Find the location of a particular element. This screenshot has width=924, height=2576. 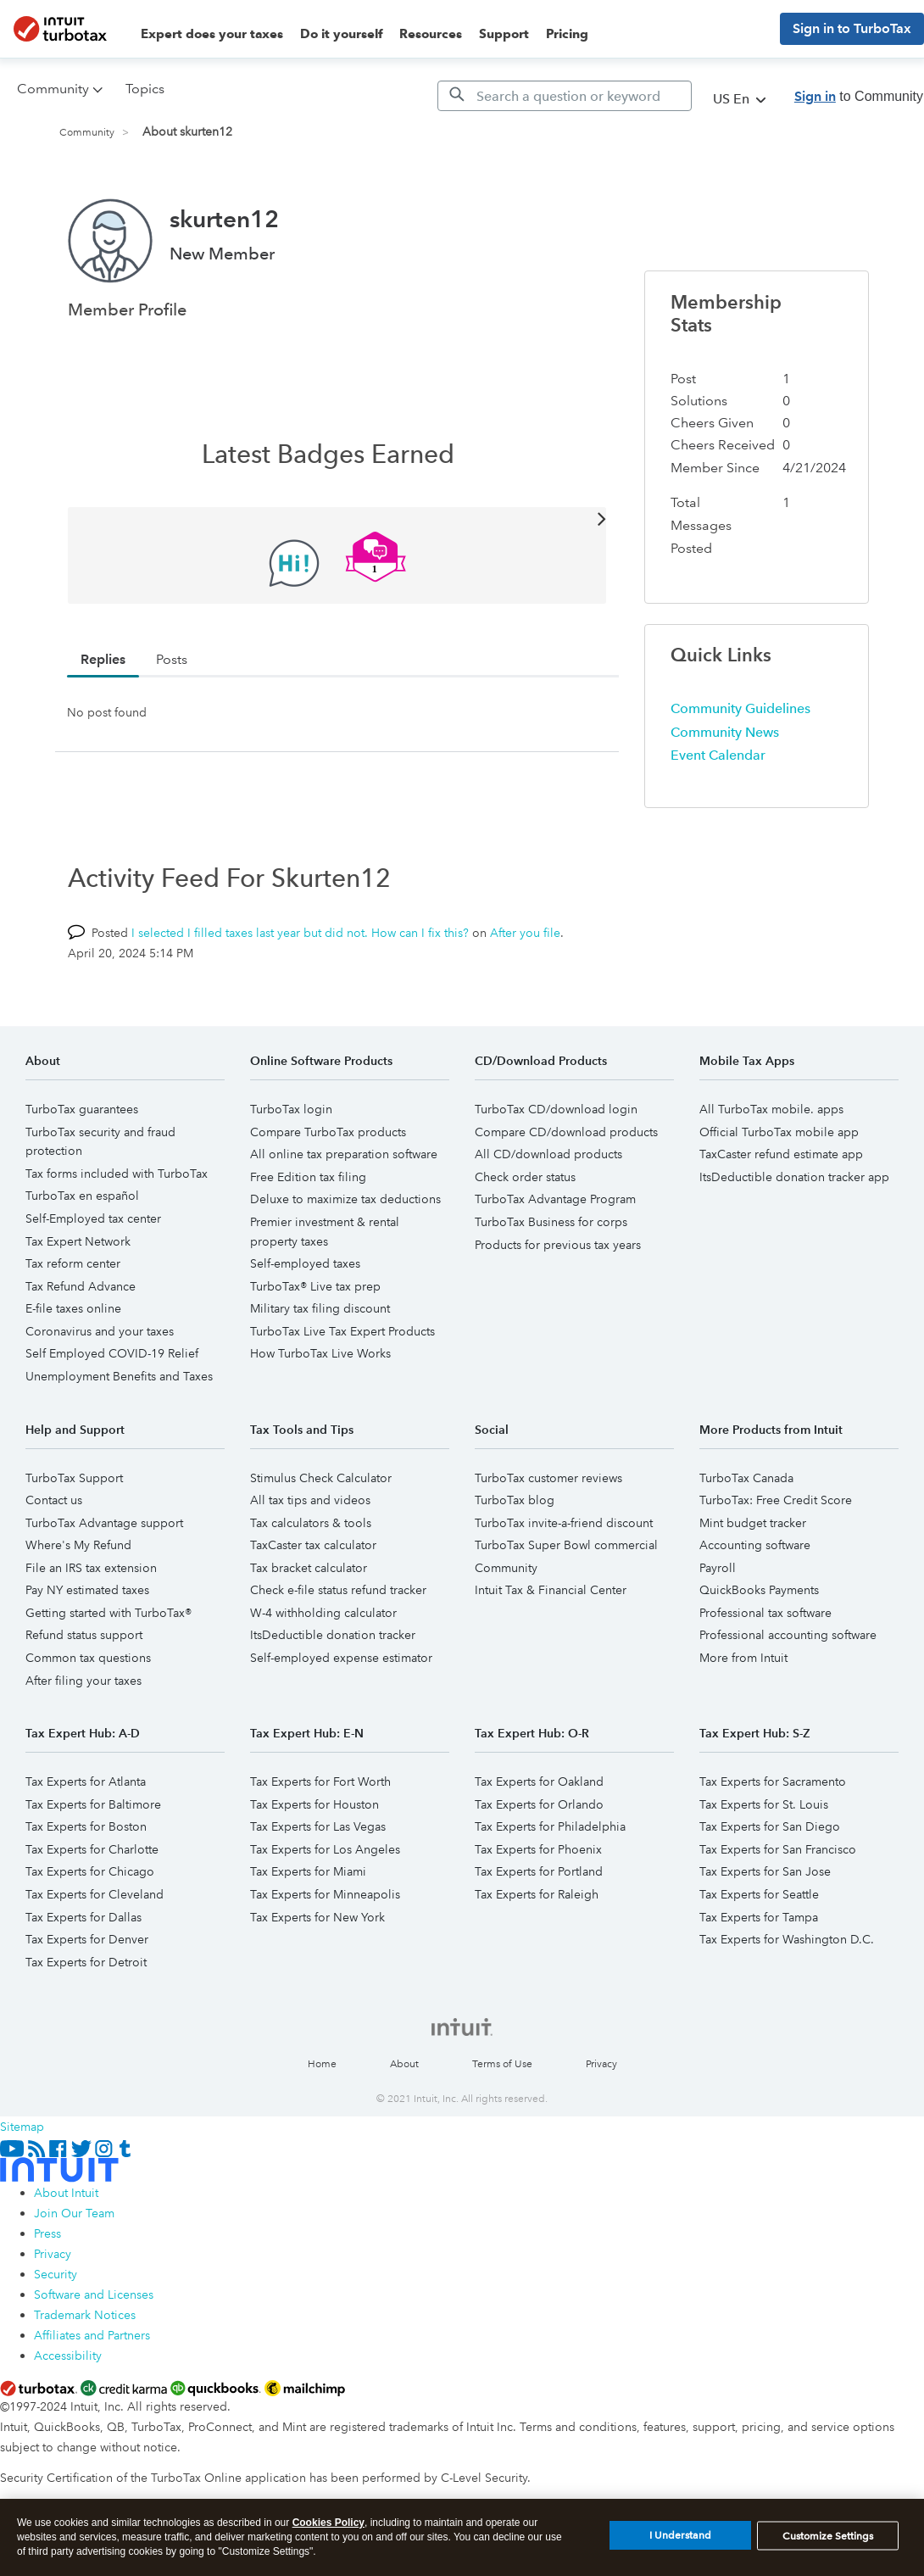

Terms of Use is located at coordinates (502, 2064).